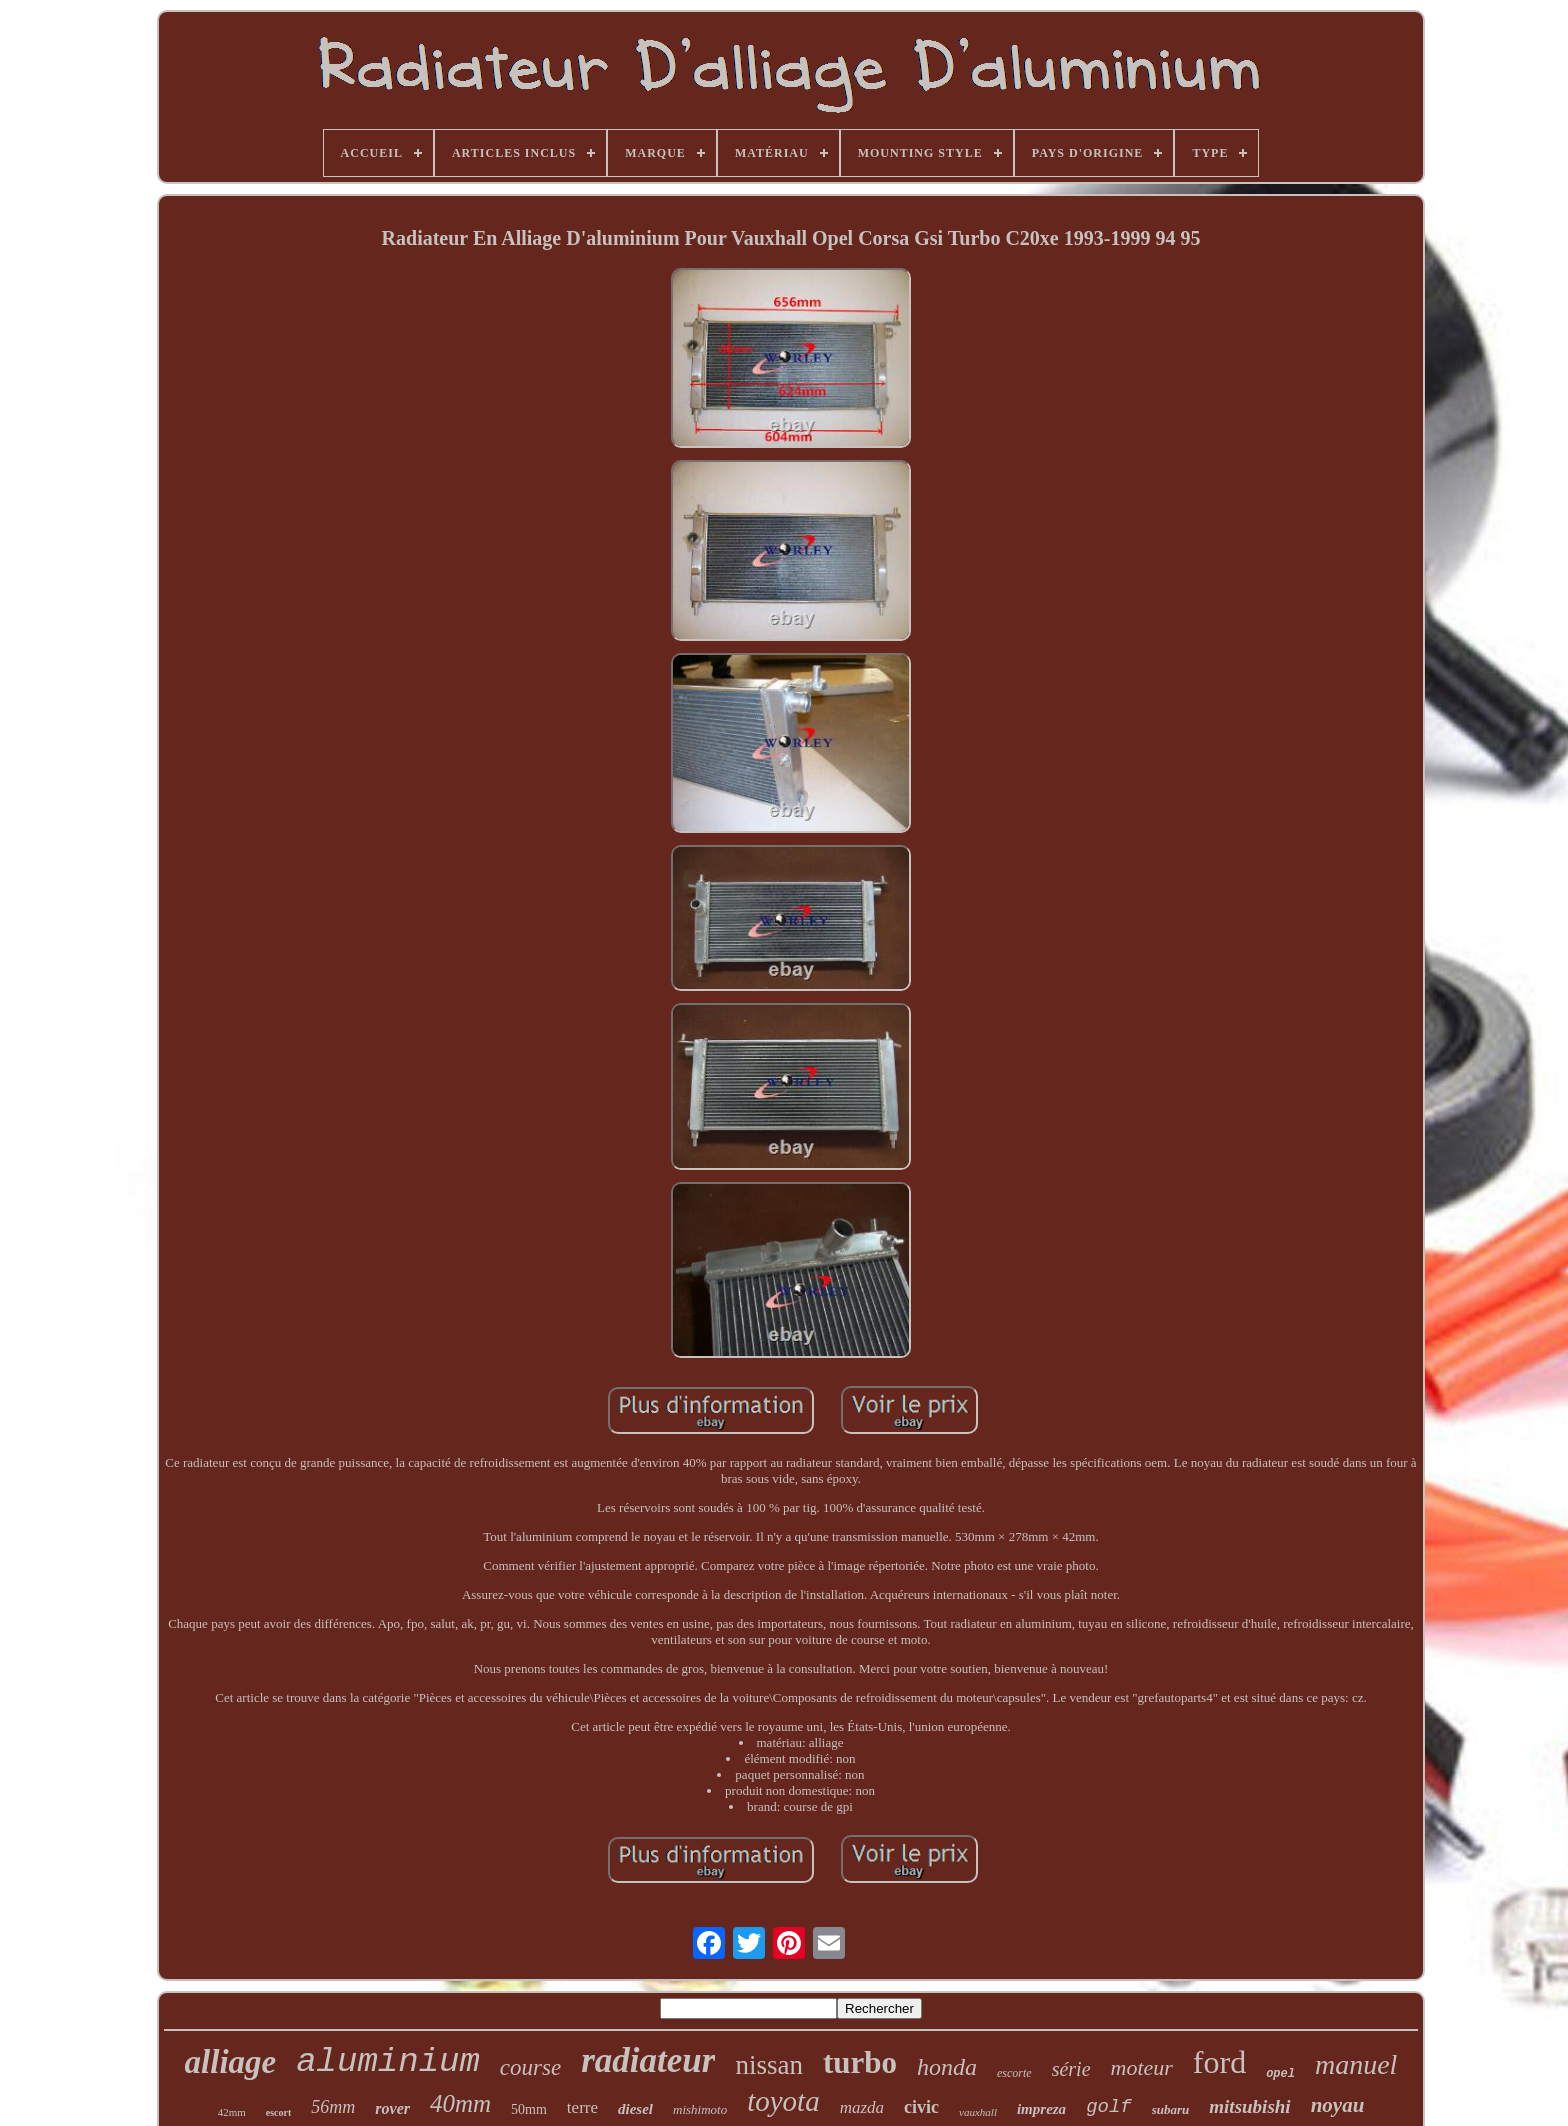 The height and width of the screenshot is (2126, 1568). Describe the element at coordinates (1014, 2073) in the screenshot. I see `escorte` at that location.